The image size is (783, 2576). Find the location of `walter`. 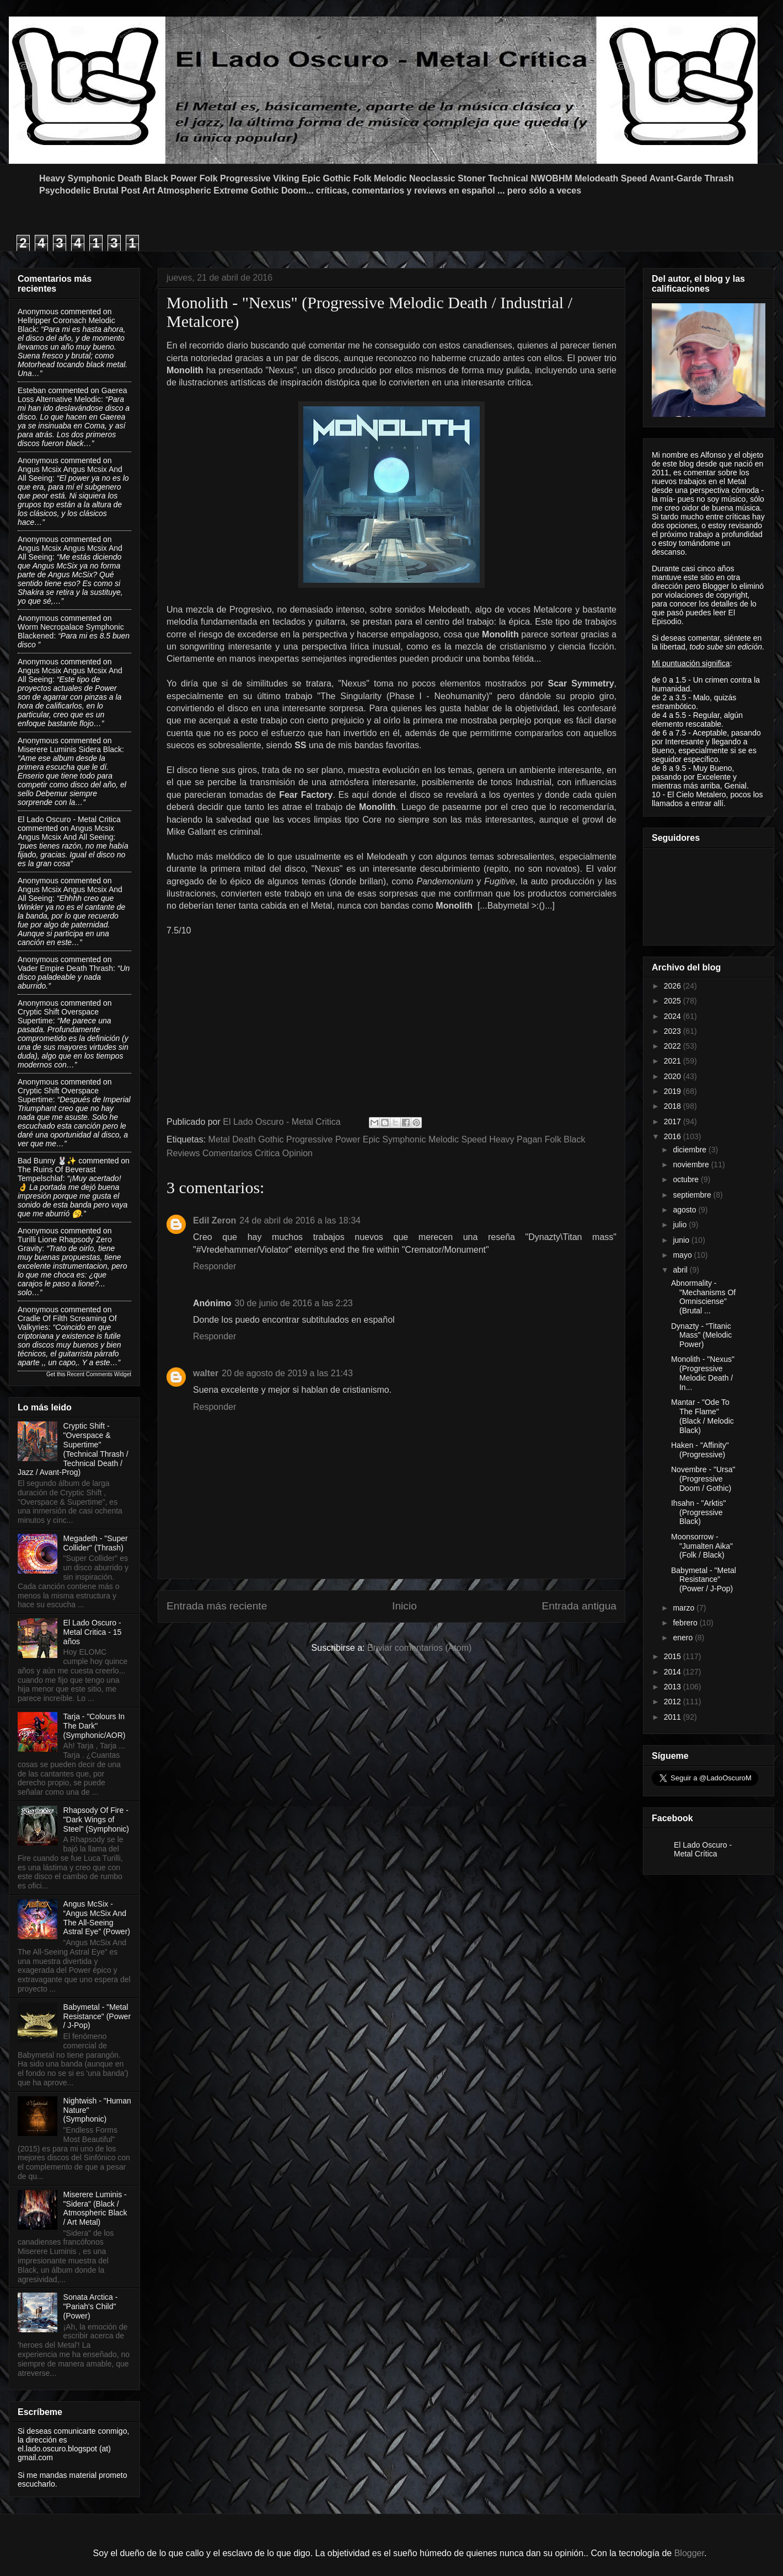

walter is located at coordinates (205, 1373).